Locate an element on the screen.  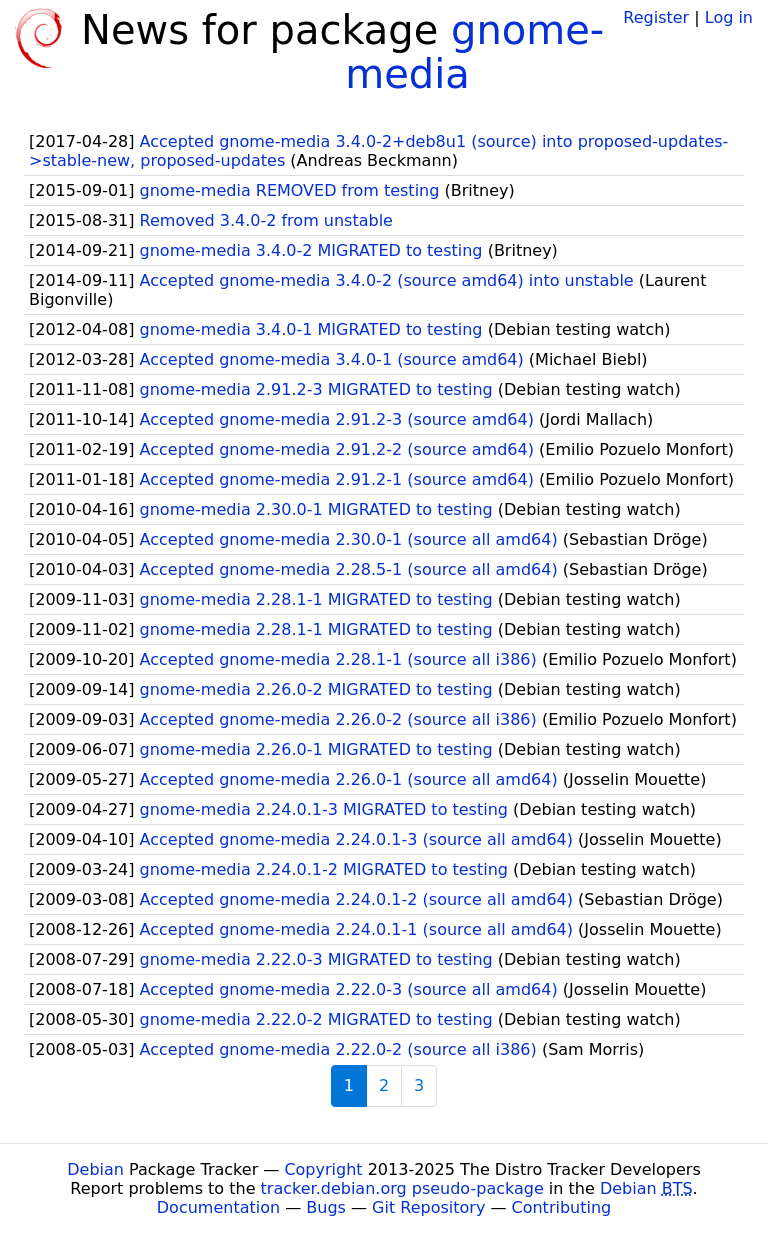
tracker.debian.org pseudo-package is located at coordinates (402, 1188).